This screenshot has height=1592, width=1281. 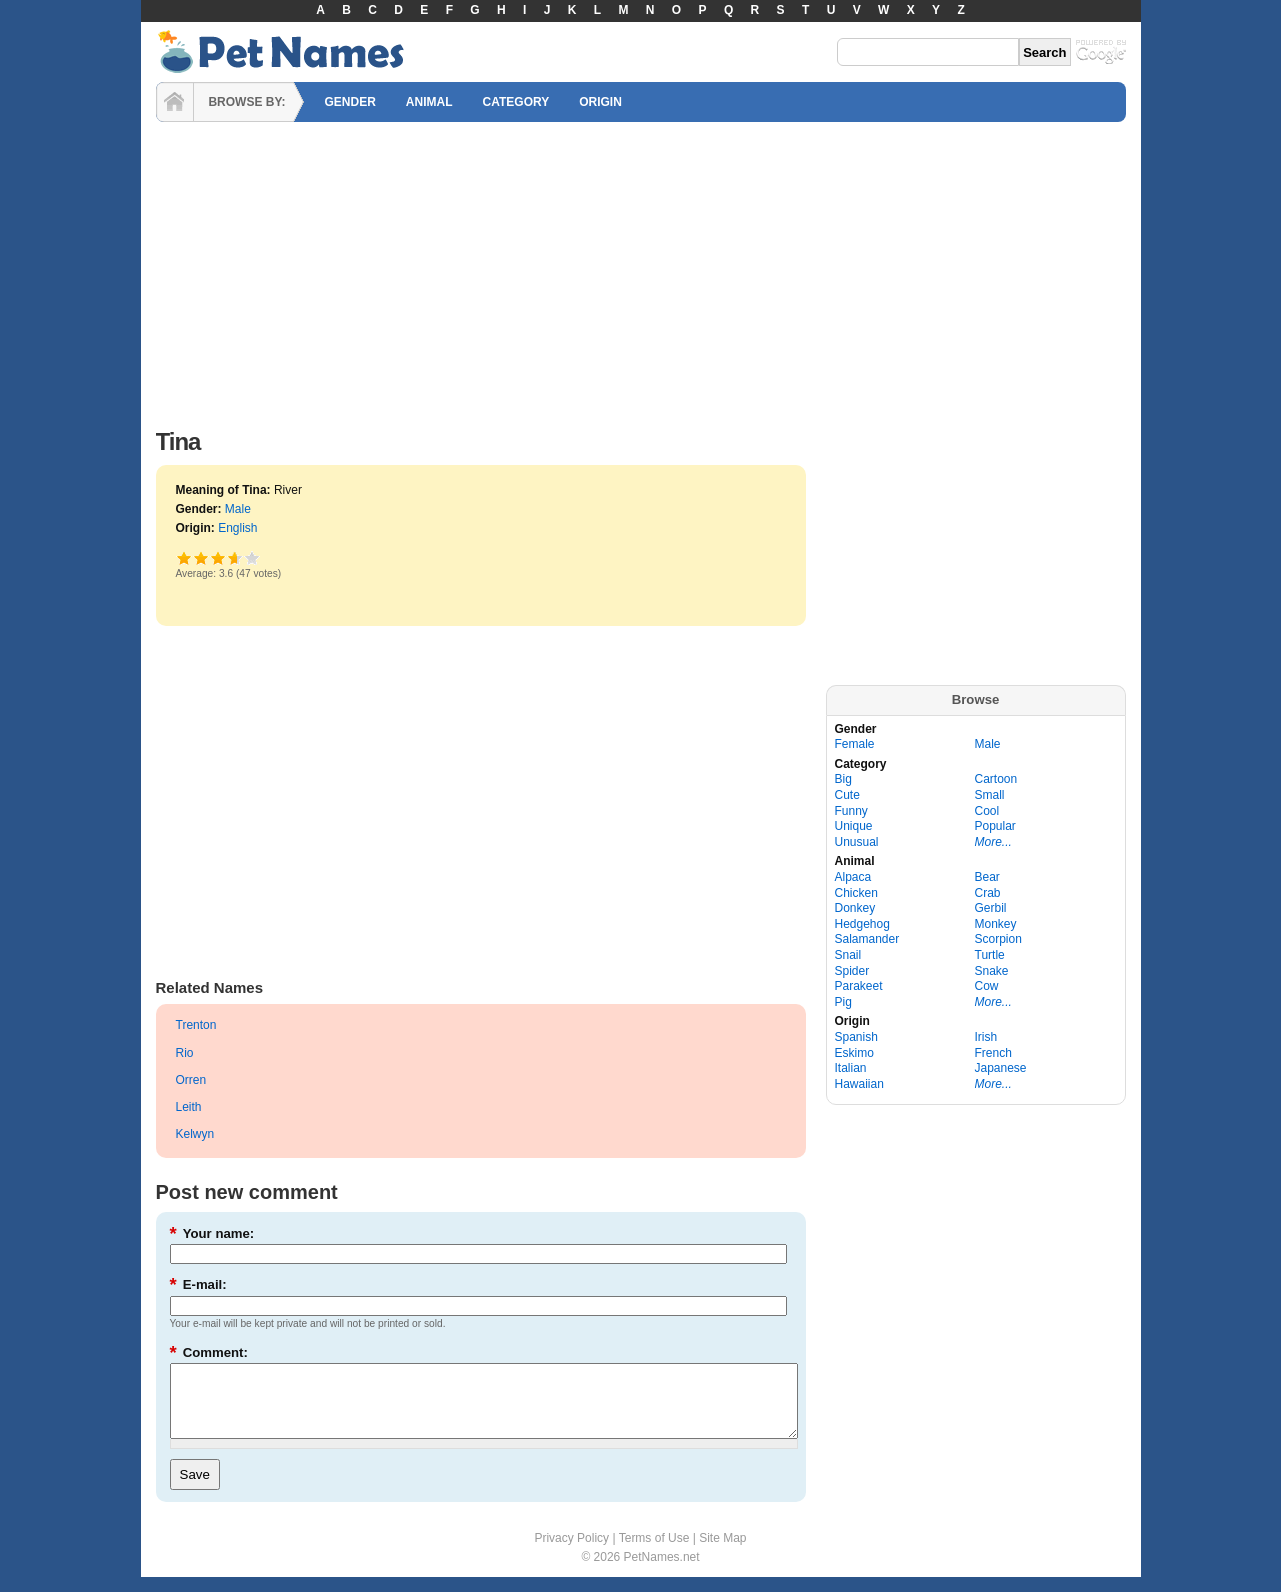 What do you see at coordinates (848, 955) in the screenshot?
I see `Snail` at bounding box center [848, 955].